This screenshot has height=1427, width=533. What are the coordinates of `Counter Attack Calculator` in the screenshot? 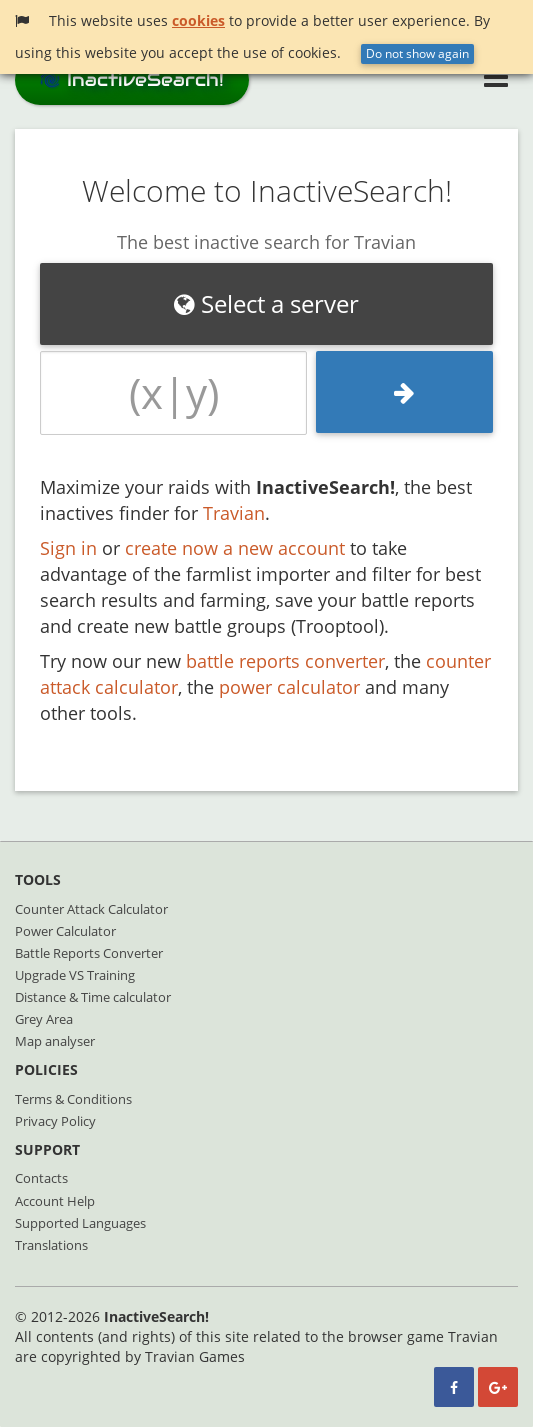 It's located at (91, 909).